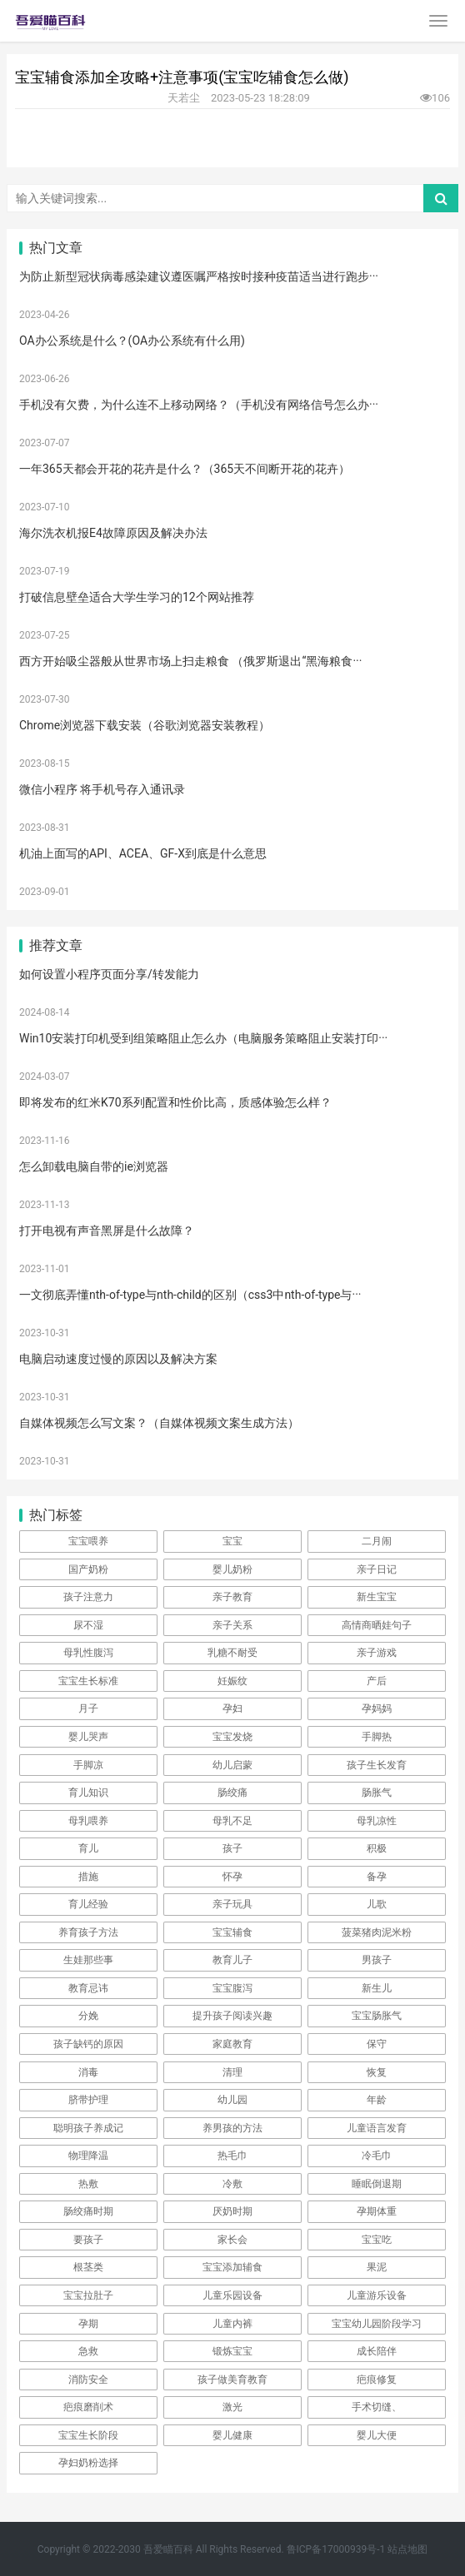 The image size is (465, 2576). What do you see at coordinates (377, 1876) in the screenshot?
I see `备孕` at bounding box center [377, 1876].